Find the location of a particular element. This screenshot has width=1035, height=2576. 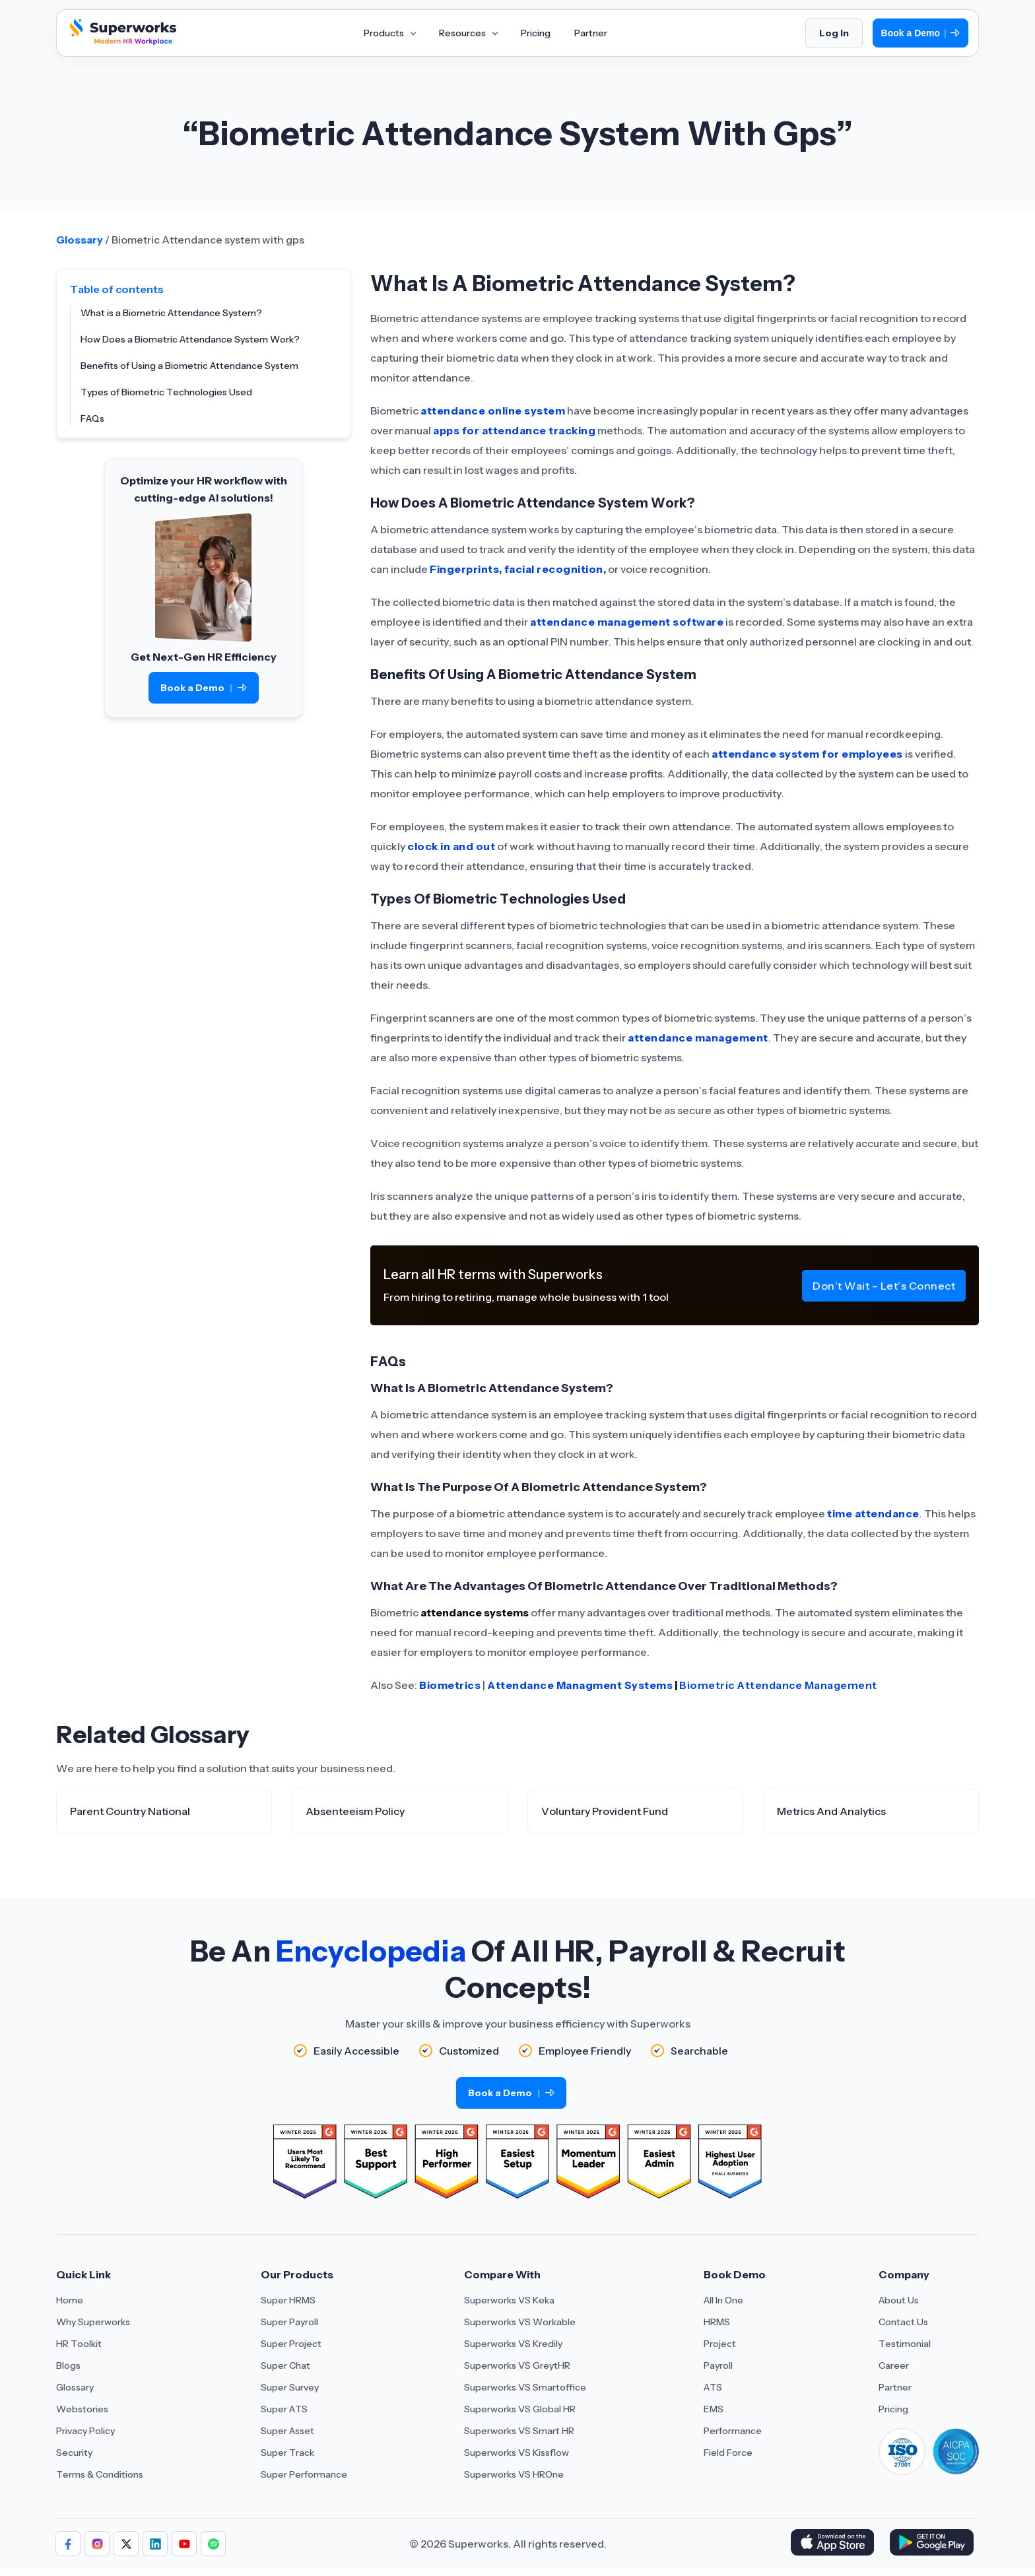

Partner is located at coordinates (895, 2387).